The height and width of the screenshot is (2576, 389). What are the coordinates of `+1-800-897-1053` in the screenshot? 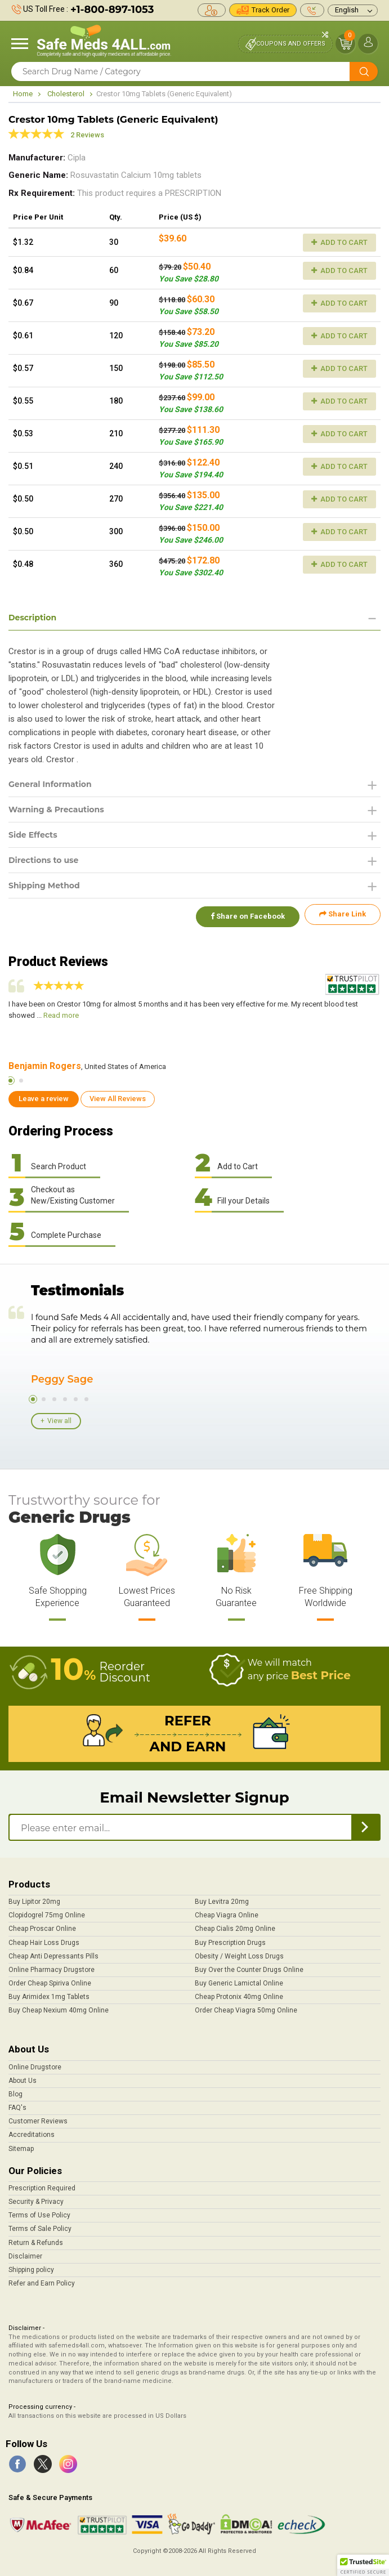 It's located at (112, 9).